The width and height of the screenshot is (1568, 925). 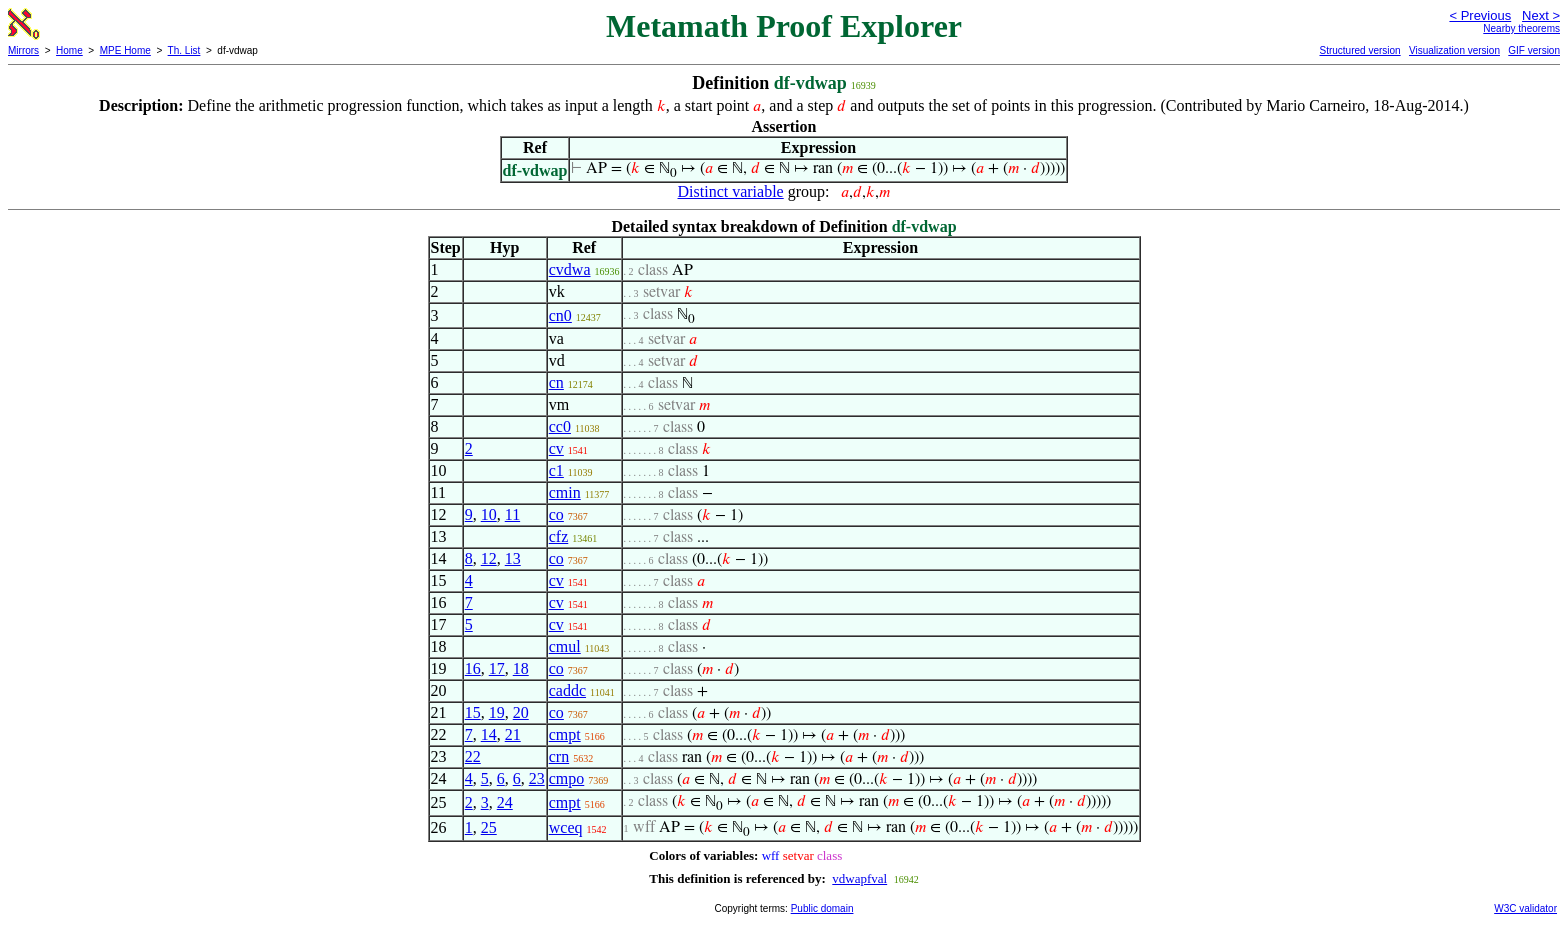 What do you see at coordinates (473, 756) in the screenshot?
I see `22` at bounding box center [473, 756].